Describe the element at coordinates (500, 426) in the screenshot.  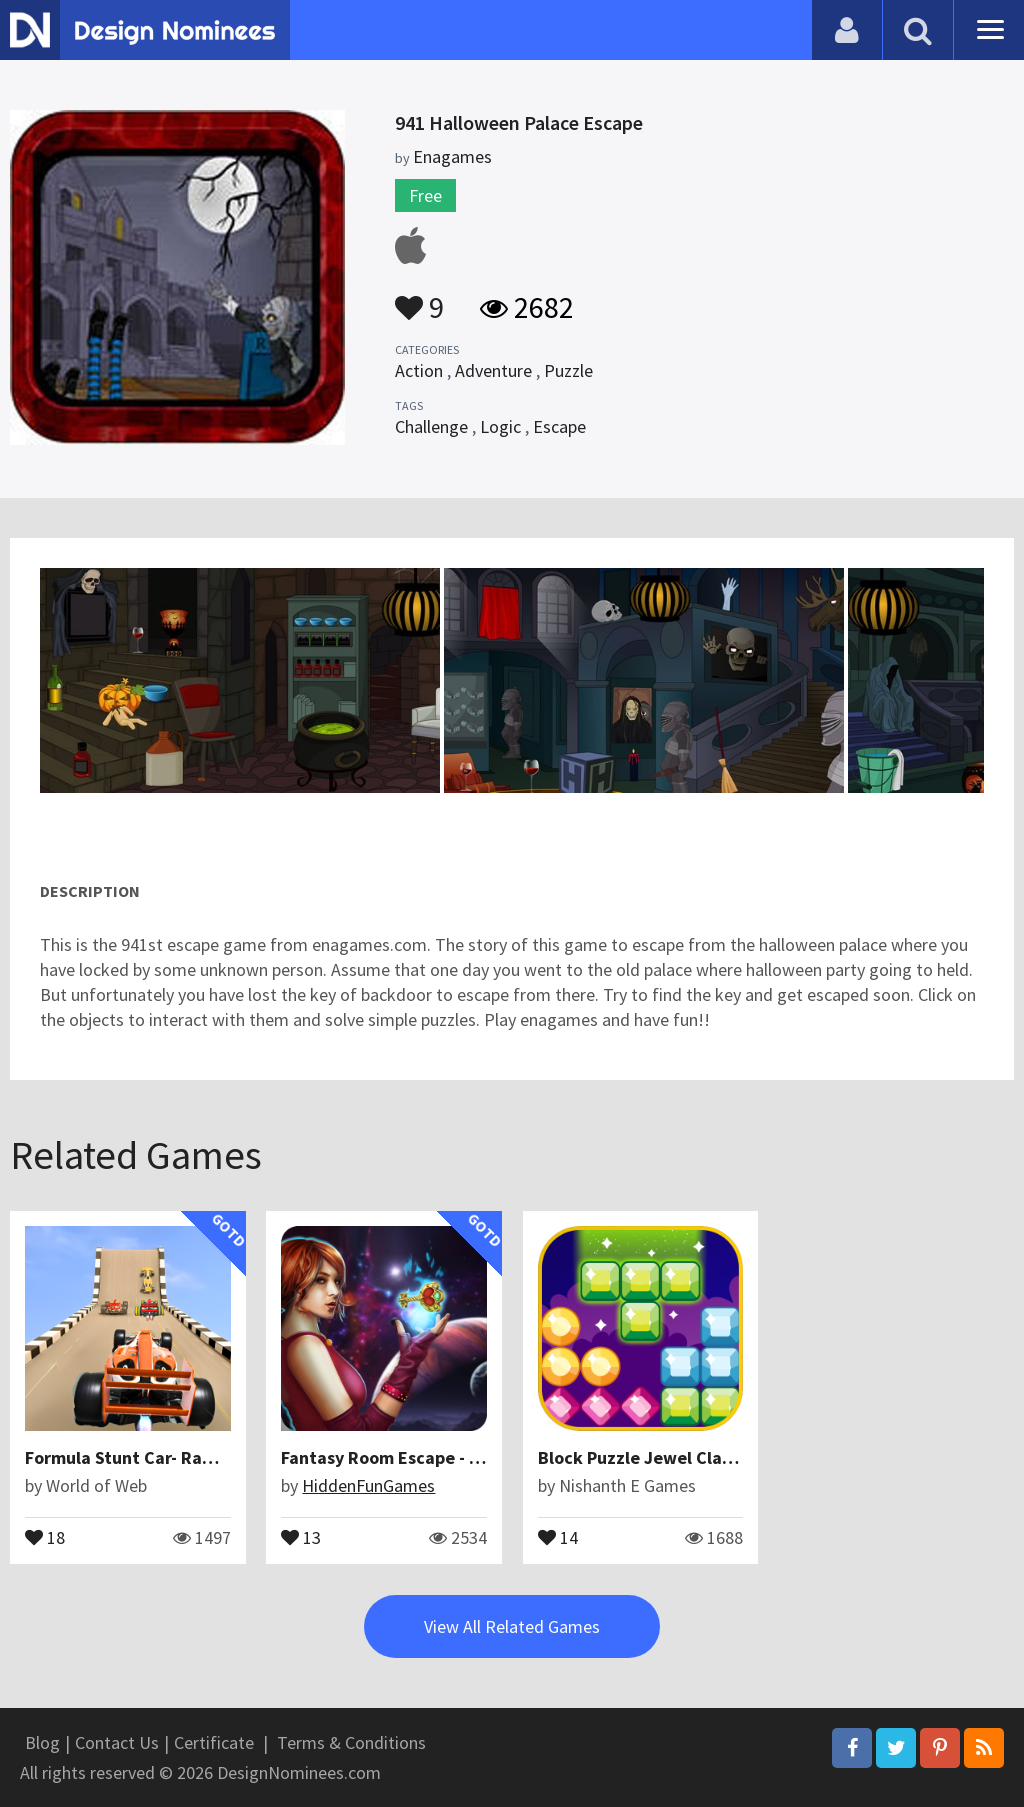
I see `Logic` at that location.